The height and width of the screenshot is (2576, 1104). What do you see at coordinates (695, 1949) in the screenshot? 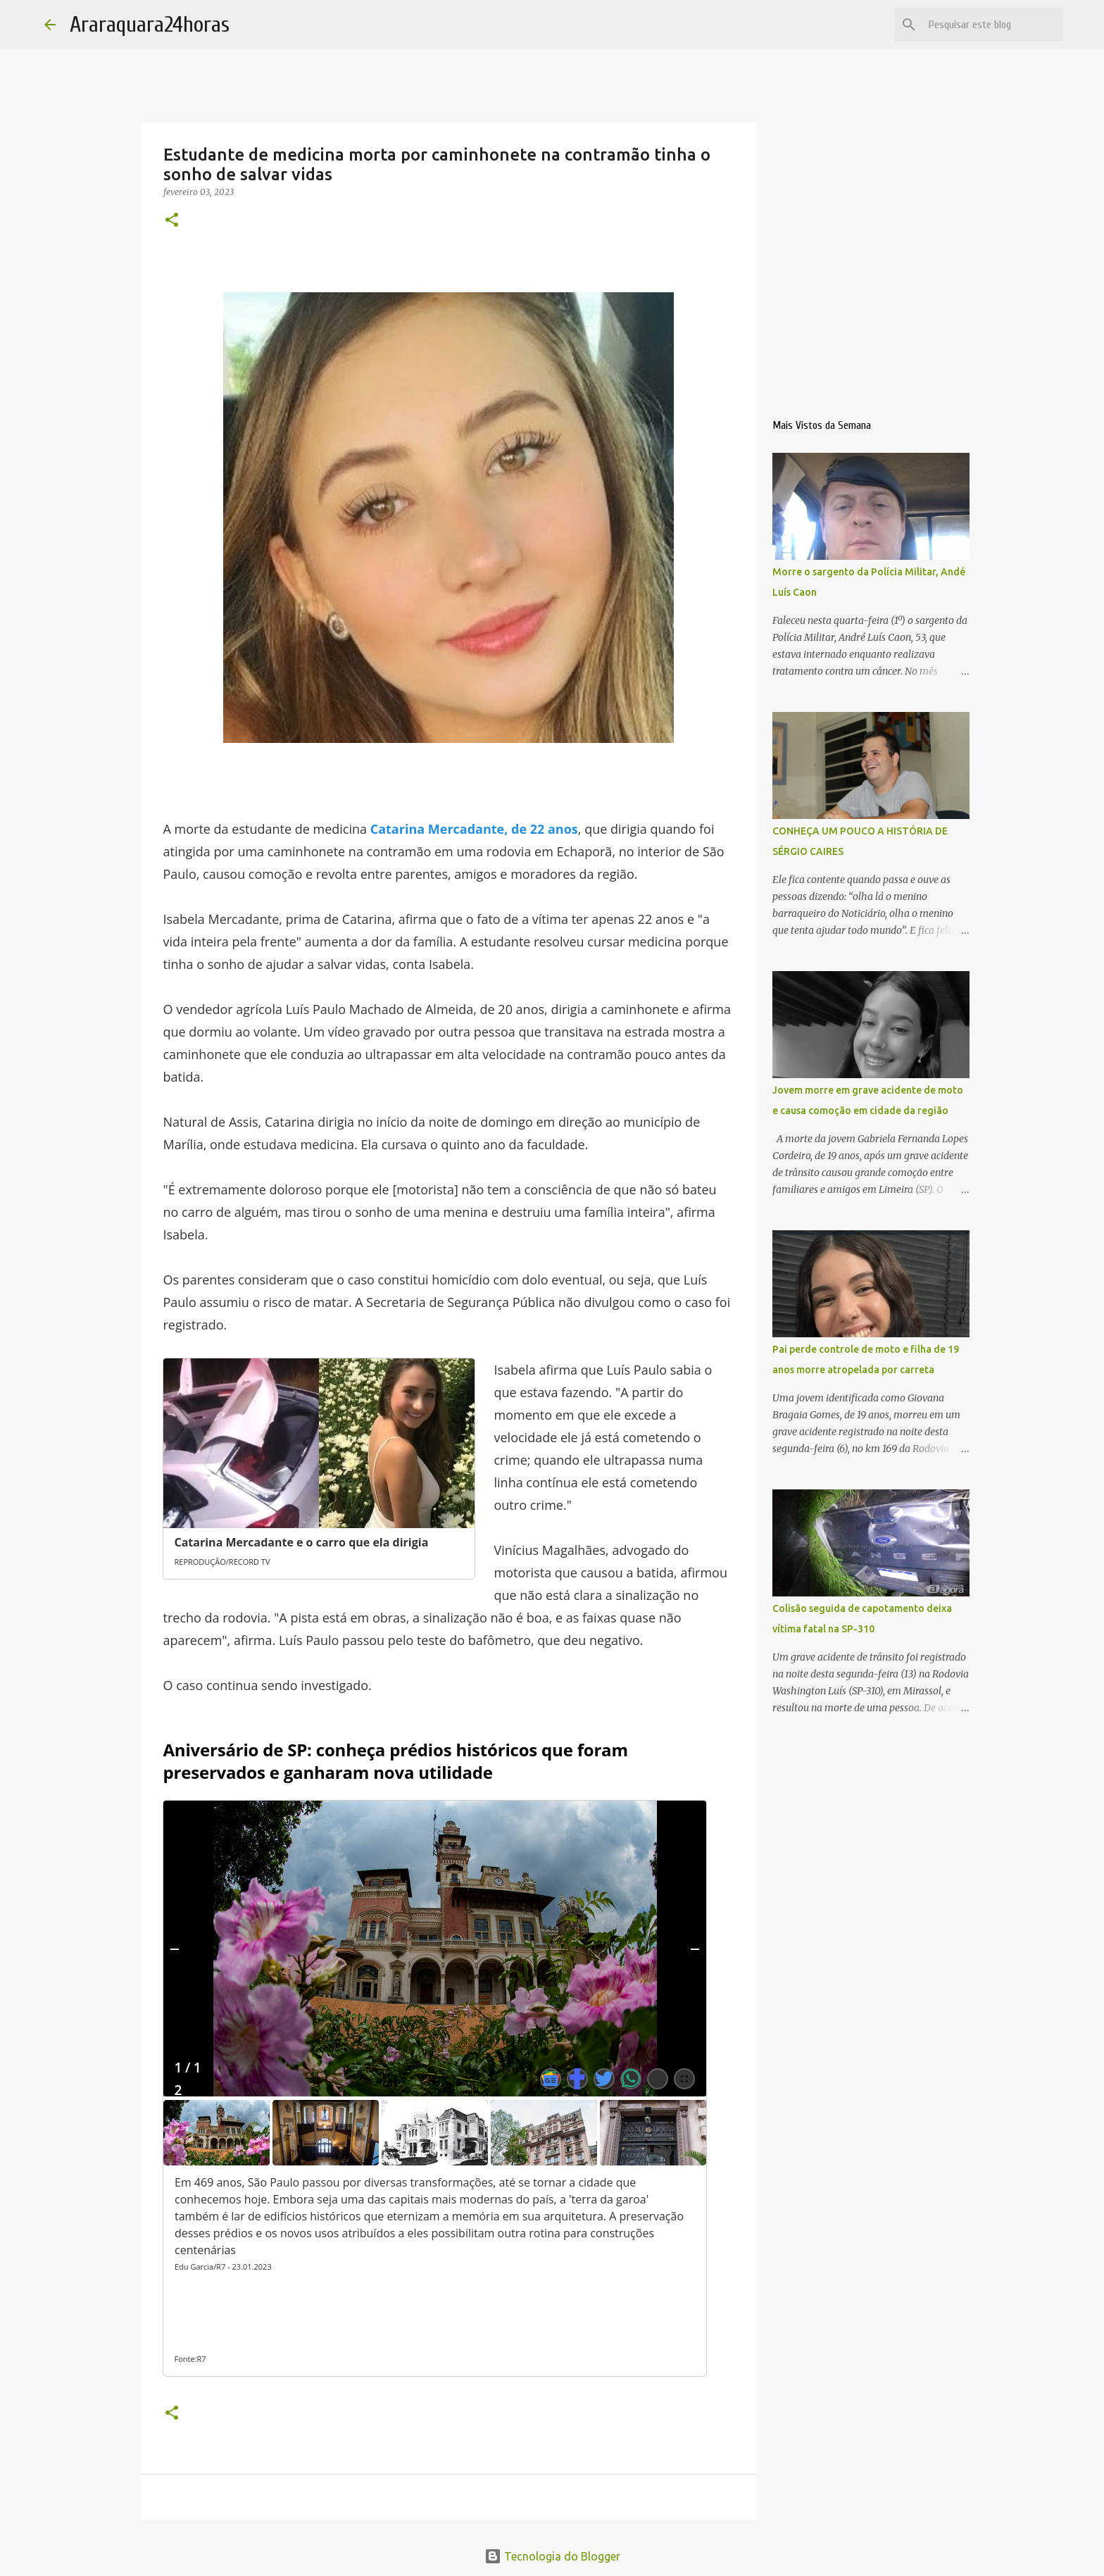
I see `[Próximo]` at bounding box center [695, 1949].